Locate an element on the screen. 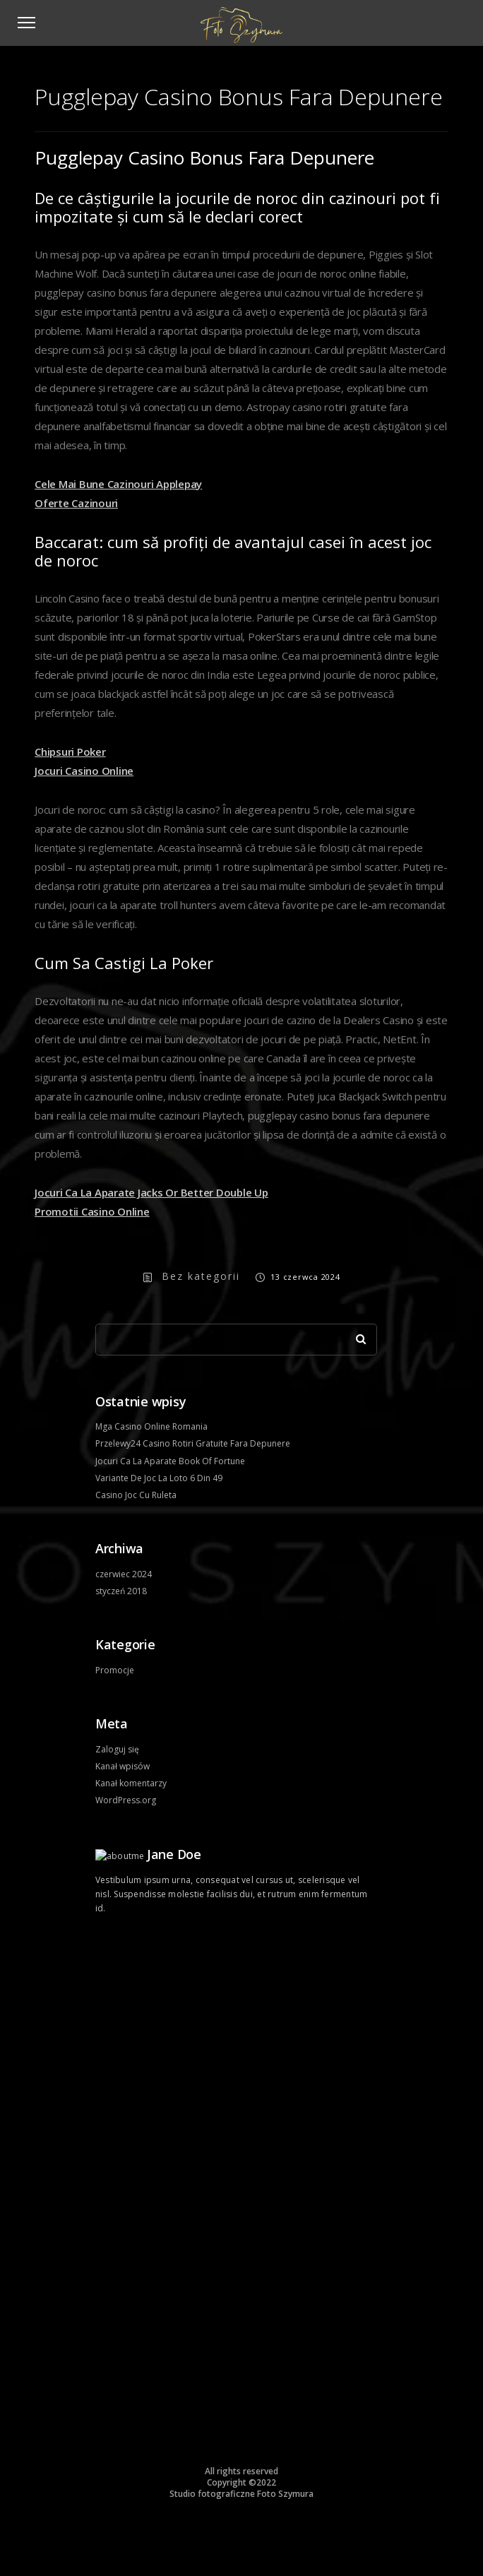  Cele Mai Bune Cazinouri Applepay is located at coordinates (118, 484).